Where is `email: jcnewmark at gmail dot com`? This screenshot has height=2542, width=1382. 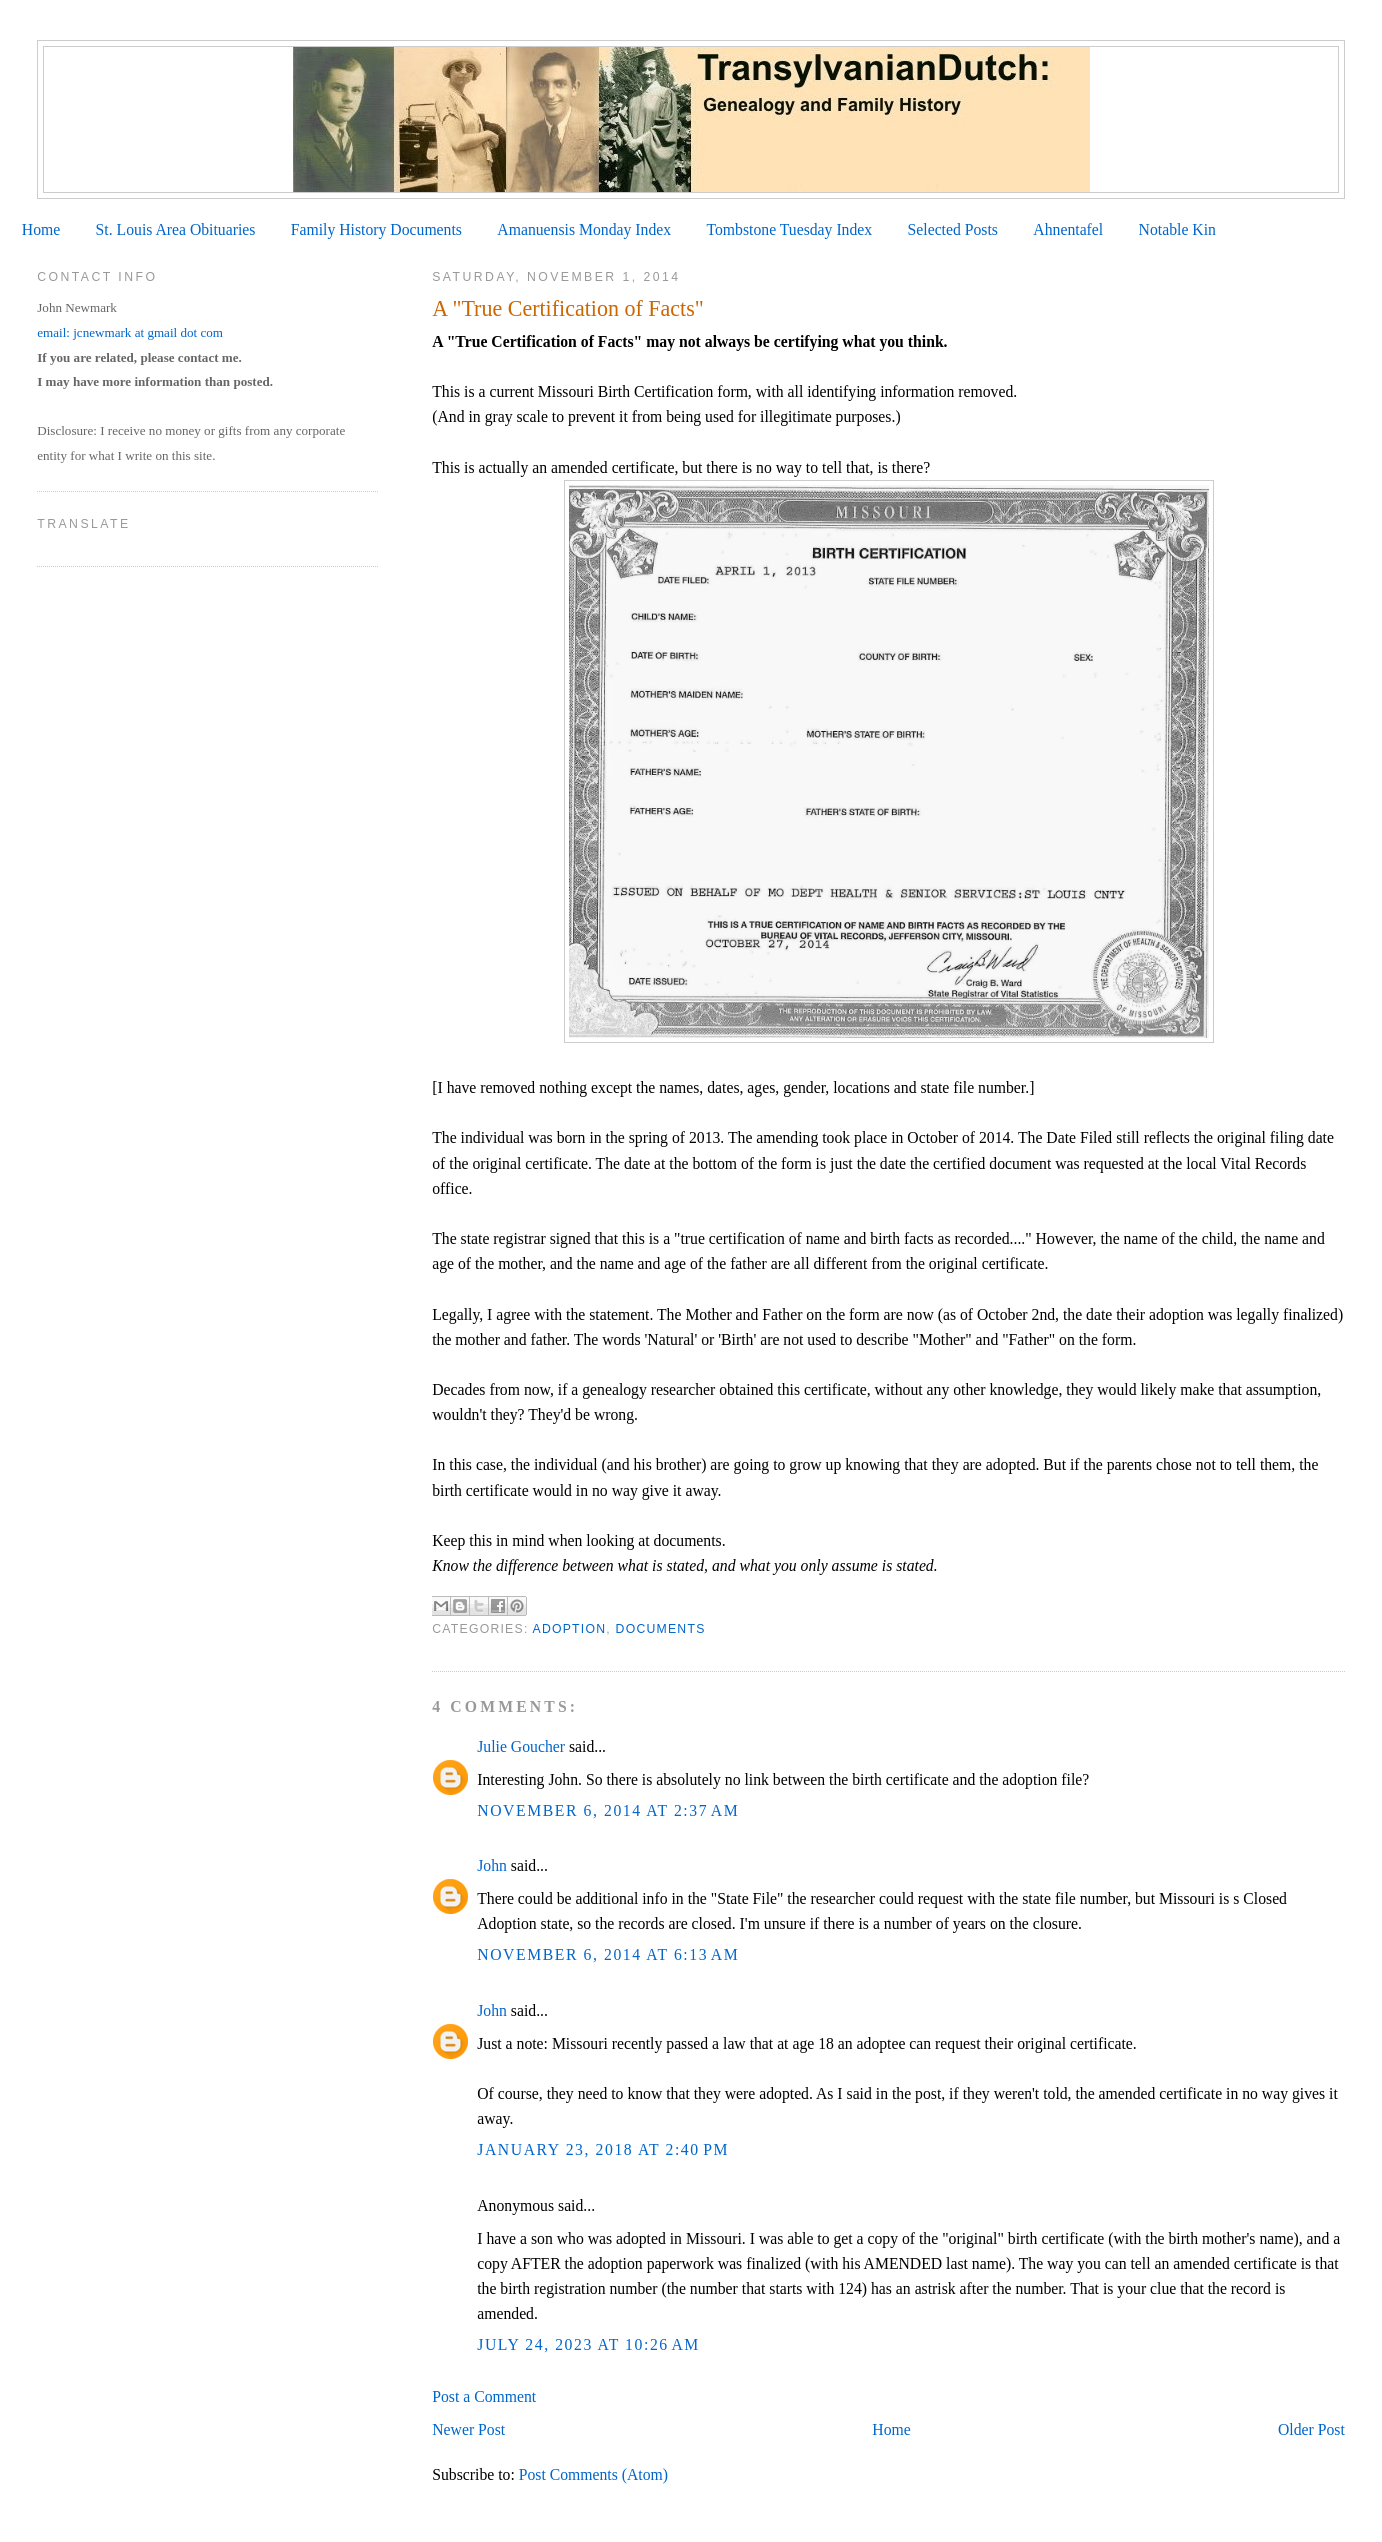 email: jcnewmark at gmail dot com is located at coordinates (130, 332).